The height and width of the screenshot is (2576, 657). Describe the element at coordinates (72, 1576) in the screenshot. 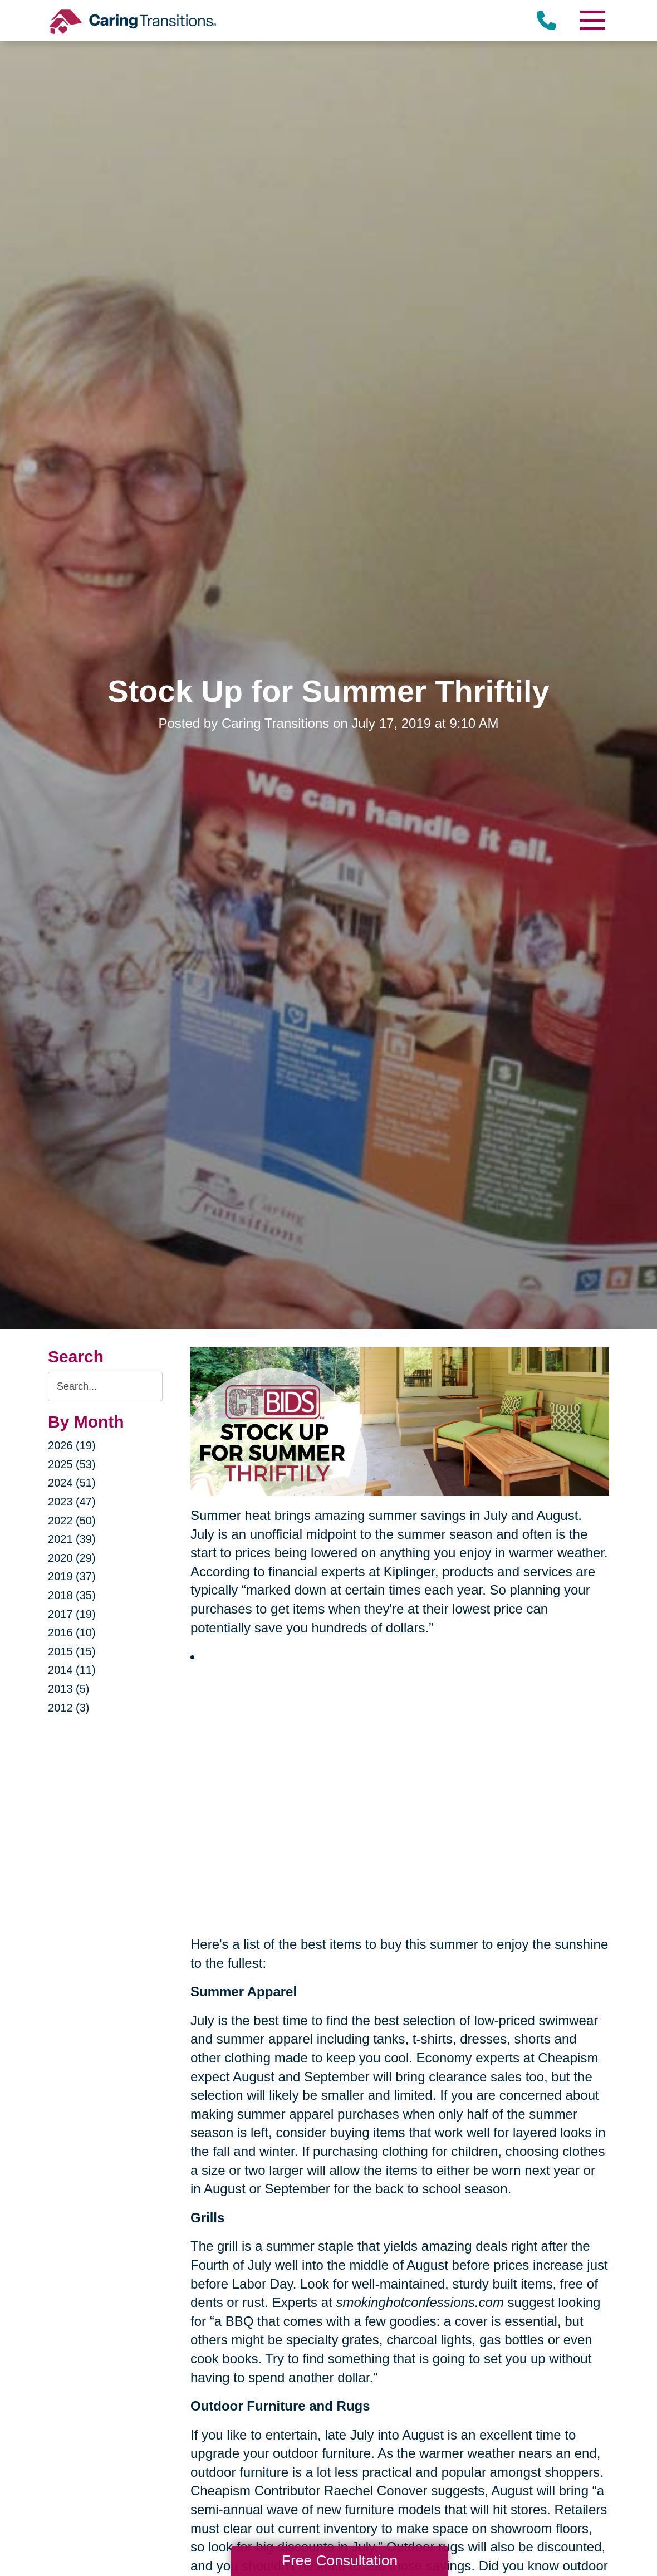

I see `2019 (37)` at that location.